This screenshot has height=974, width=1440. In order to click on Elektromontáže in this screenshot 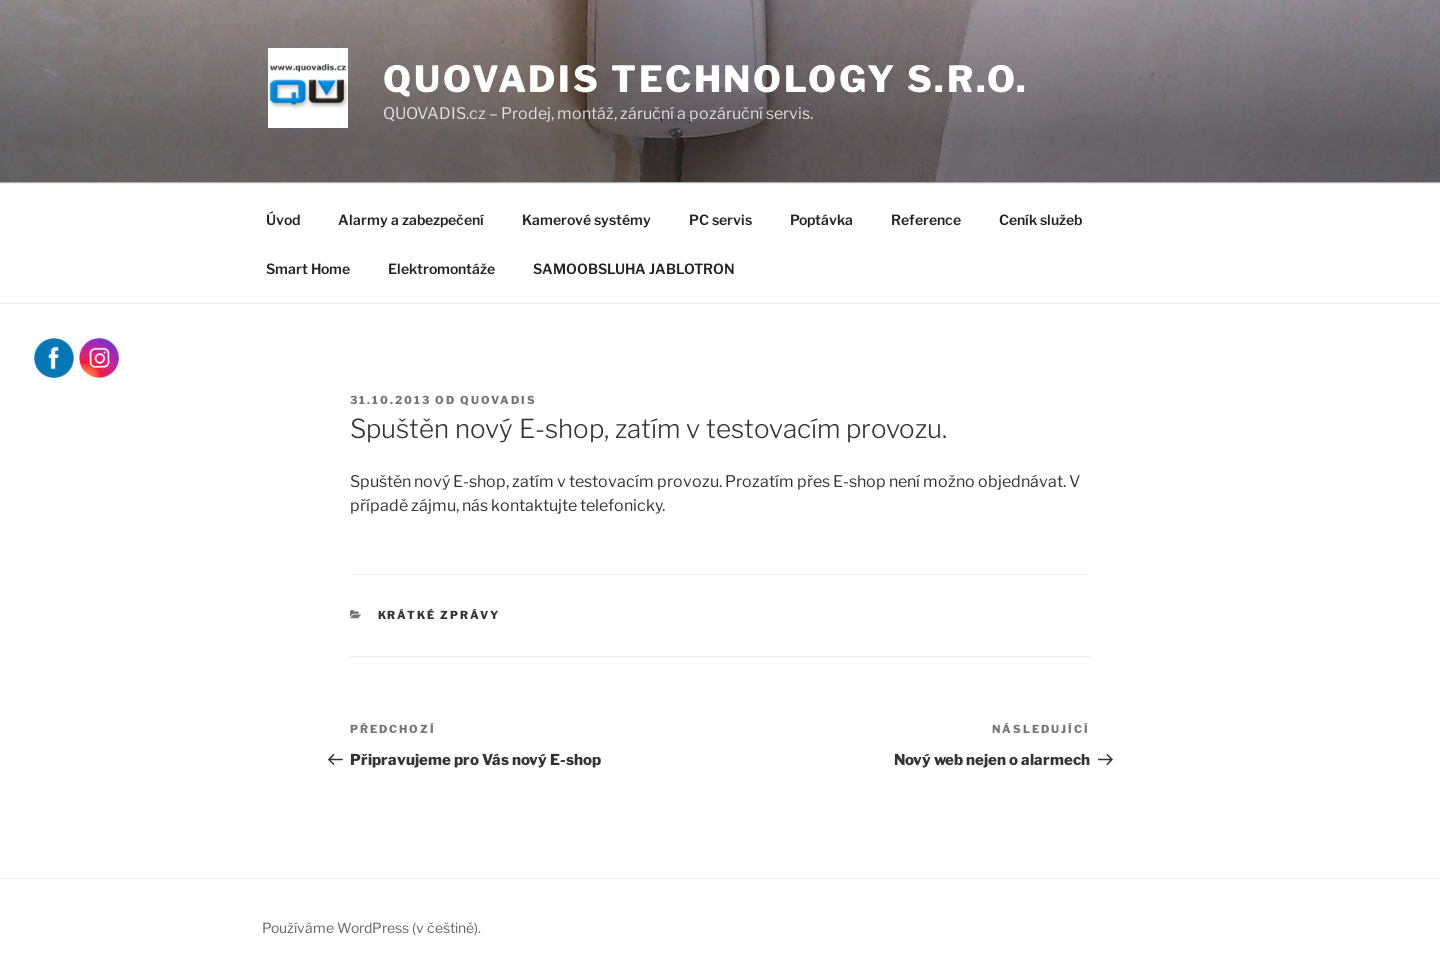, I will do `click(441, 268)`.